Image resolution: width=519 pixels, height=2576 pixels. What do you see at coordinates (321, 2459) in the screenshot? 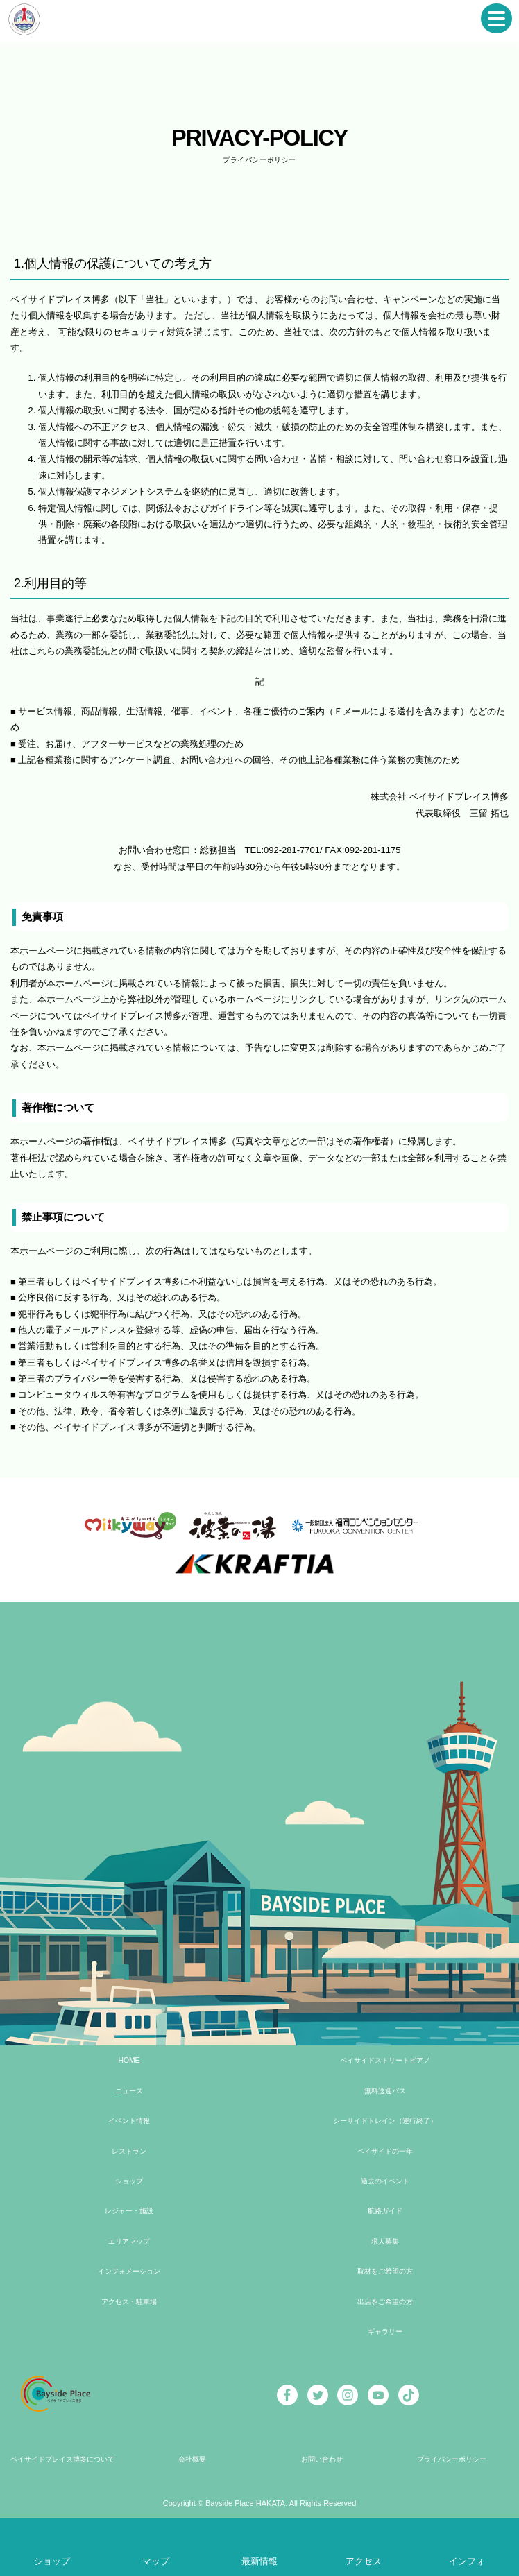
I see `お問い合わせ` at bounding box center [321, 2459].